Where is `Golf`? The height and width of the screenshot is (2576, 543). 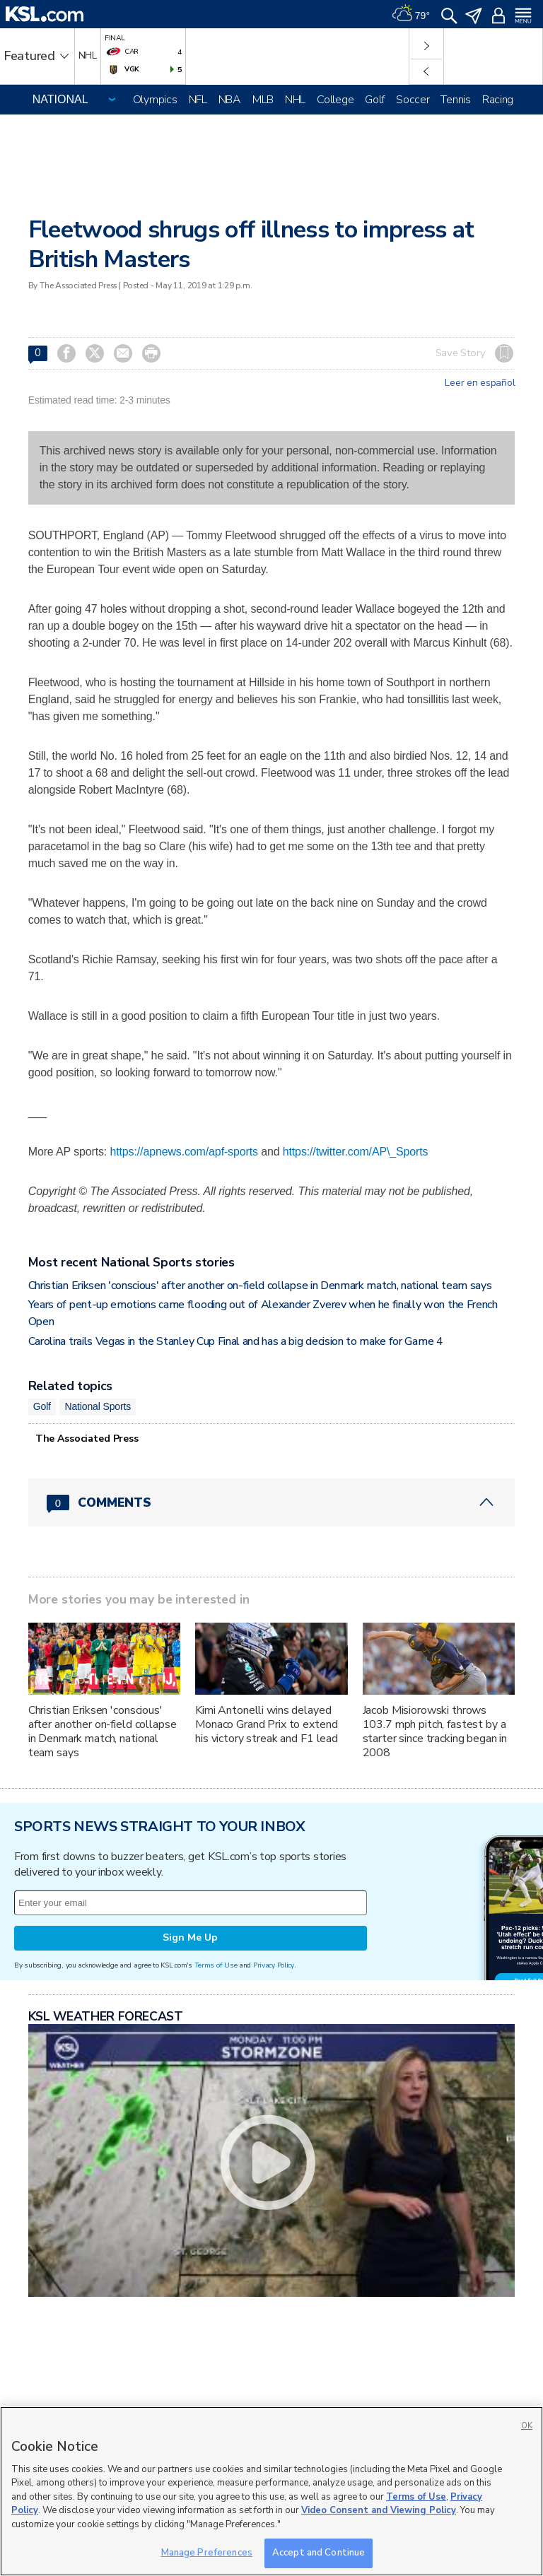 Golf is located at coordinates (375, 99).